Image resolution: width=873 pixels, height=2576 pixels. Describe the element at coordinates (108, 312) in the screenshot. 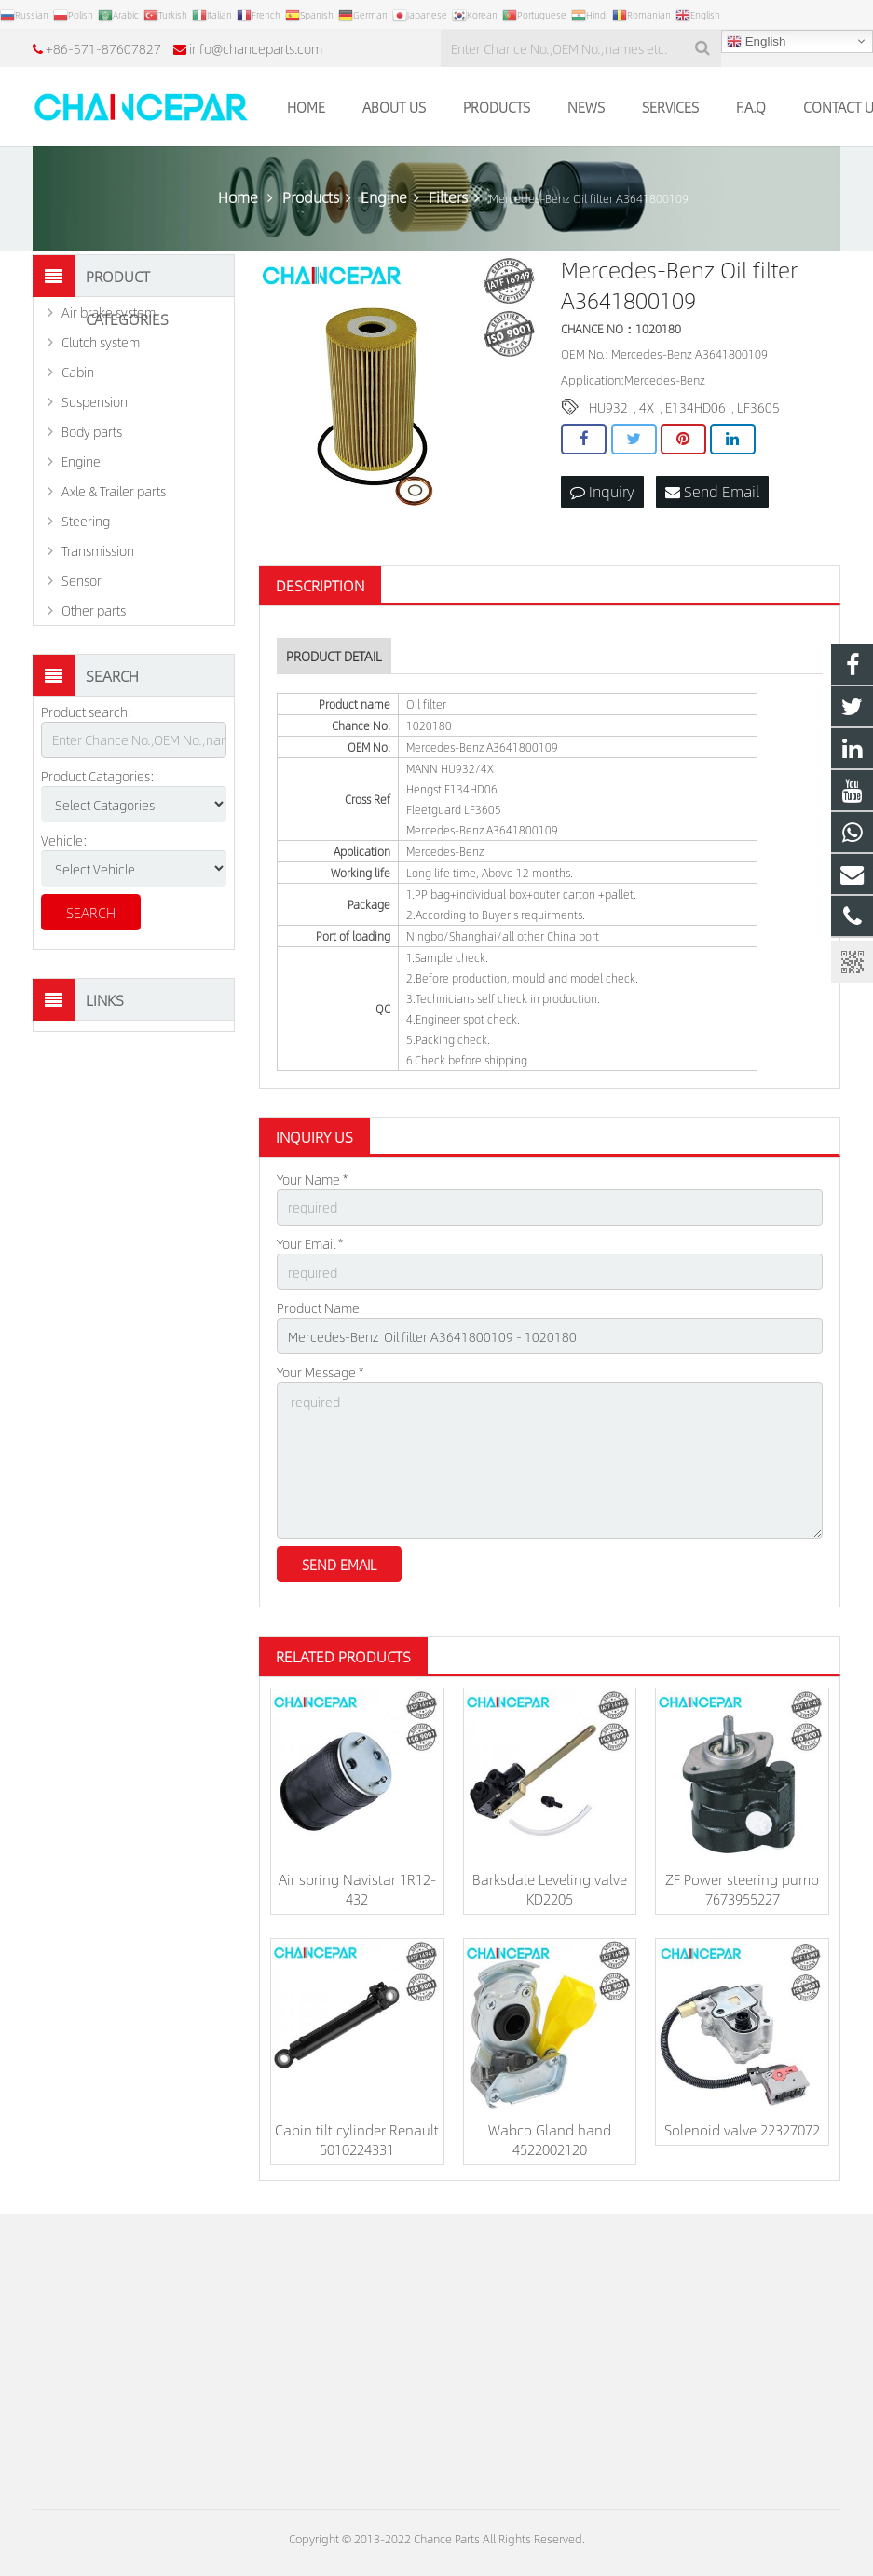

I see `Air brake system` at that location.